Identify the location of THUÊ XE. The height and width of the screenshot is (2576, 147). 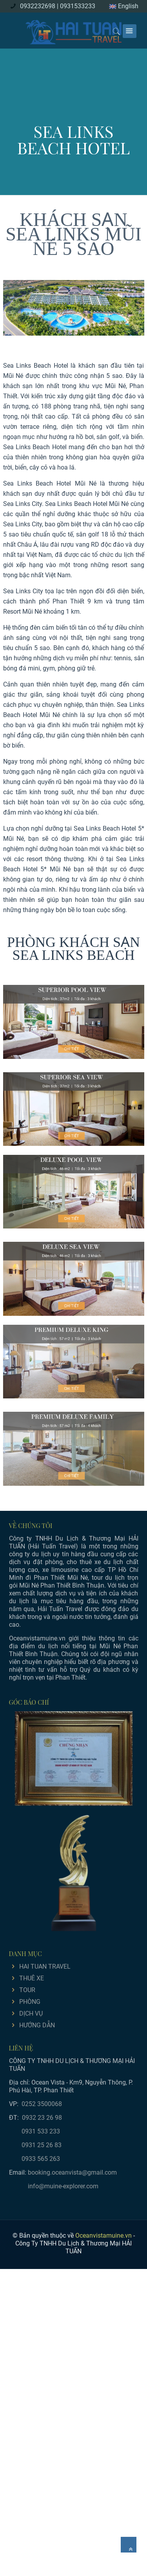
(31, 1978).